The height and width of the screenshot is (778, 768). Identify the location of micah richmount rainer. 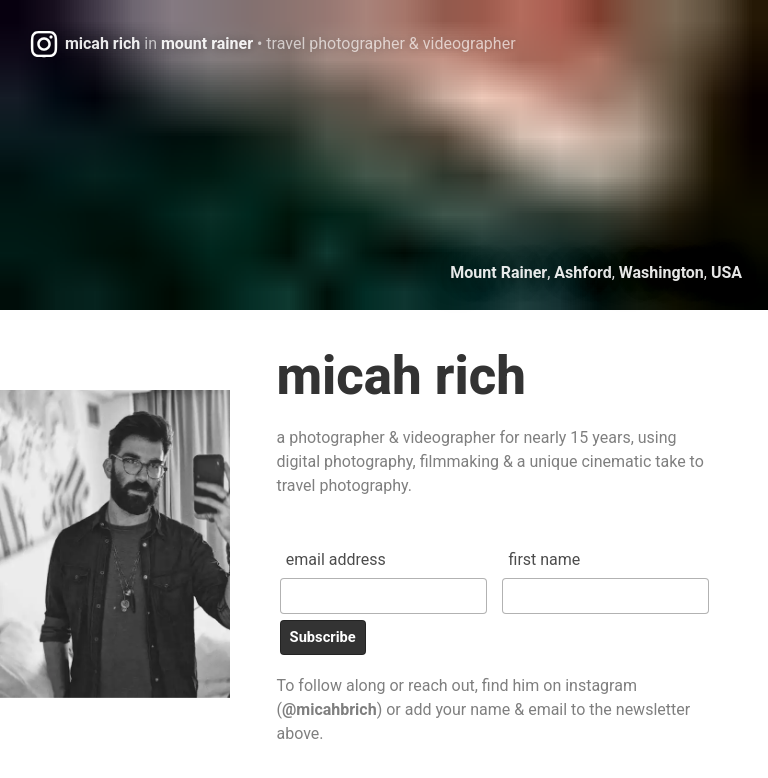
(290, 43).